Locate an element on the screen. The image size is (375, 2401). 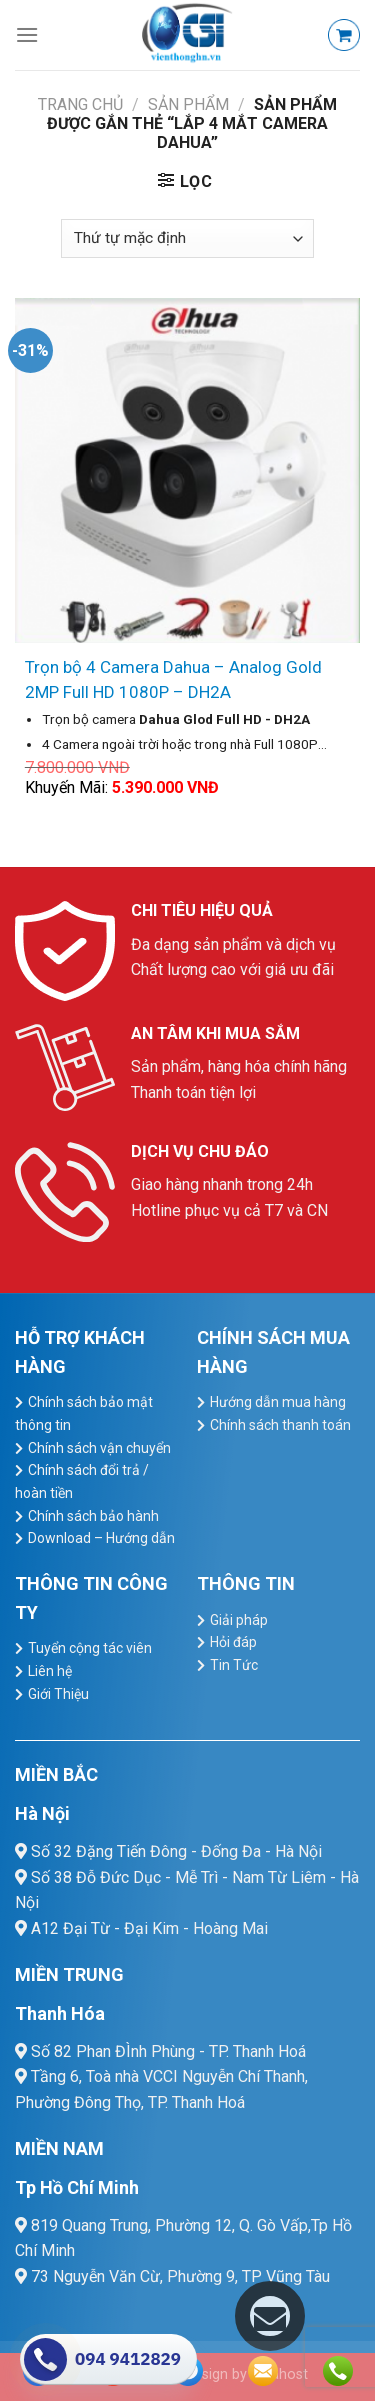
[Đơn hàng của cửa hàng] is located at coordinates (187, 238).